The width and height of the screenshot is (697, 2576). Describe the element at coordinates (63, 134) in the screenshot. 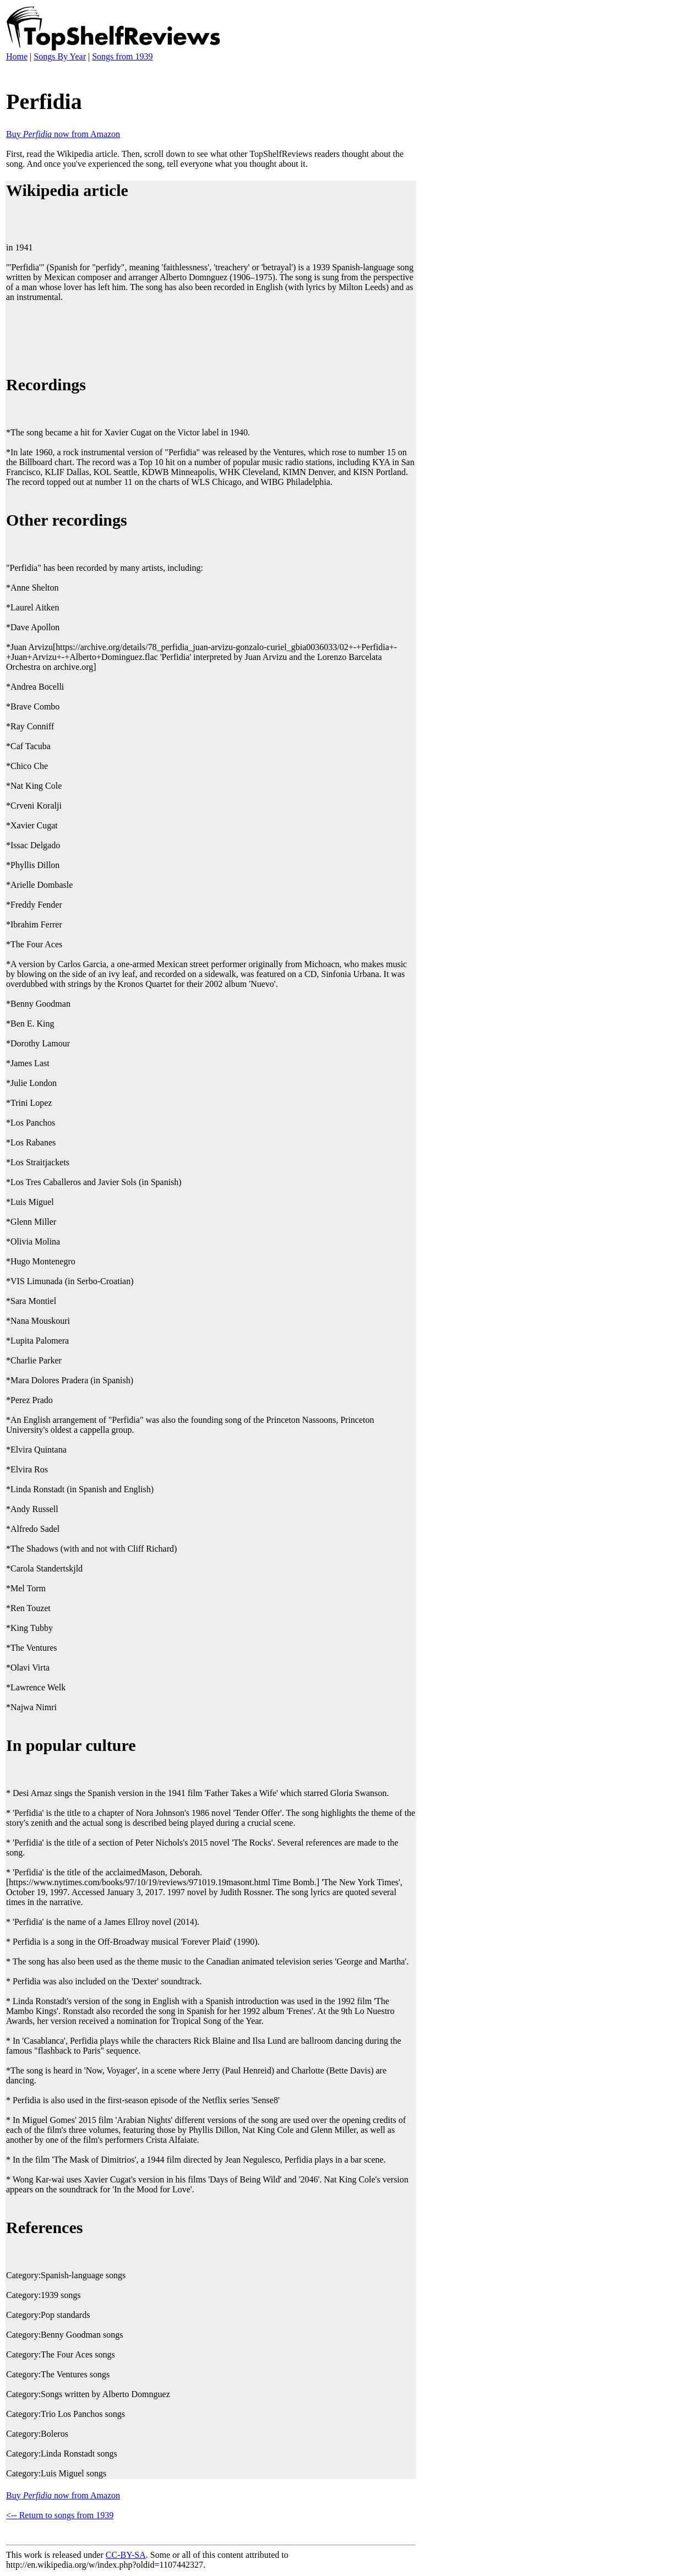

I see `Buy now from Amazon` at that location.